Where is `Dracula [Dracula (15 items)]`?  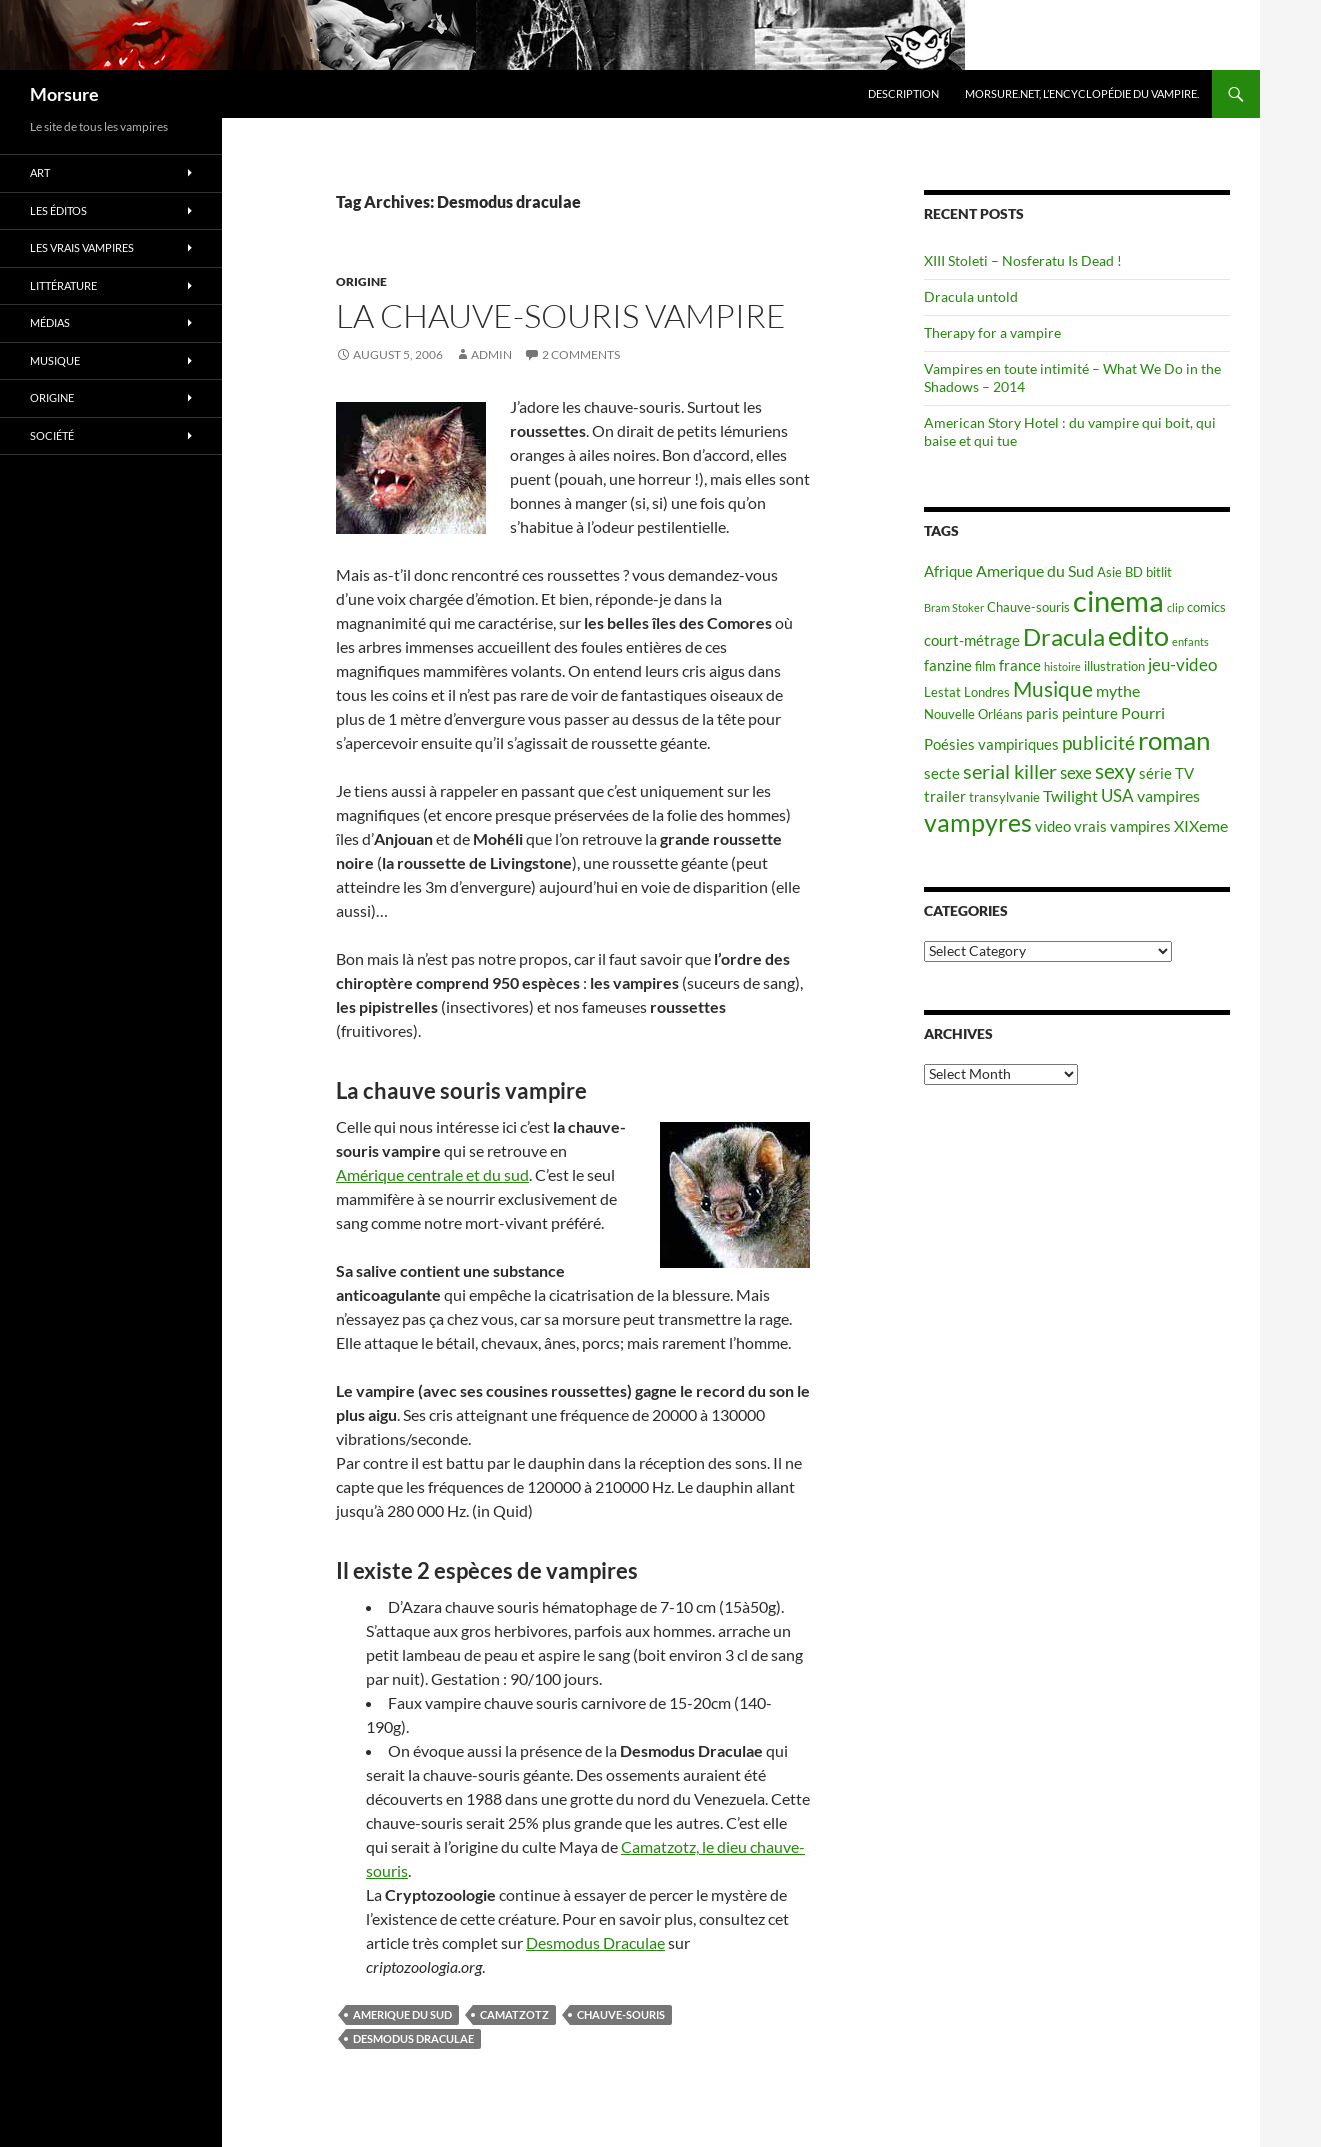
Dracula [Dracula (15 items)] is located at coordinates (1064, 636).